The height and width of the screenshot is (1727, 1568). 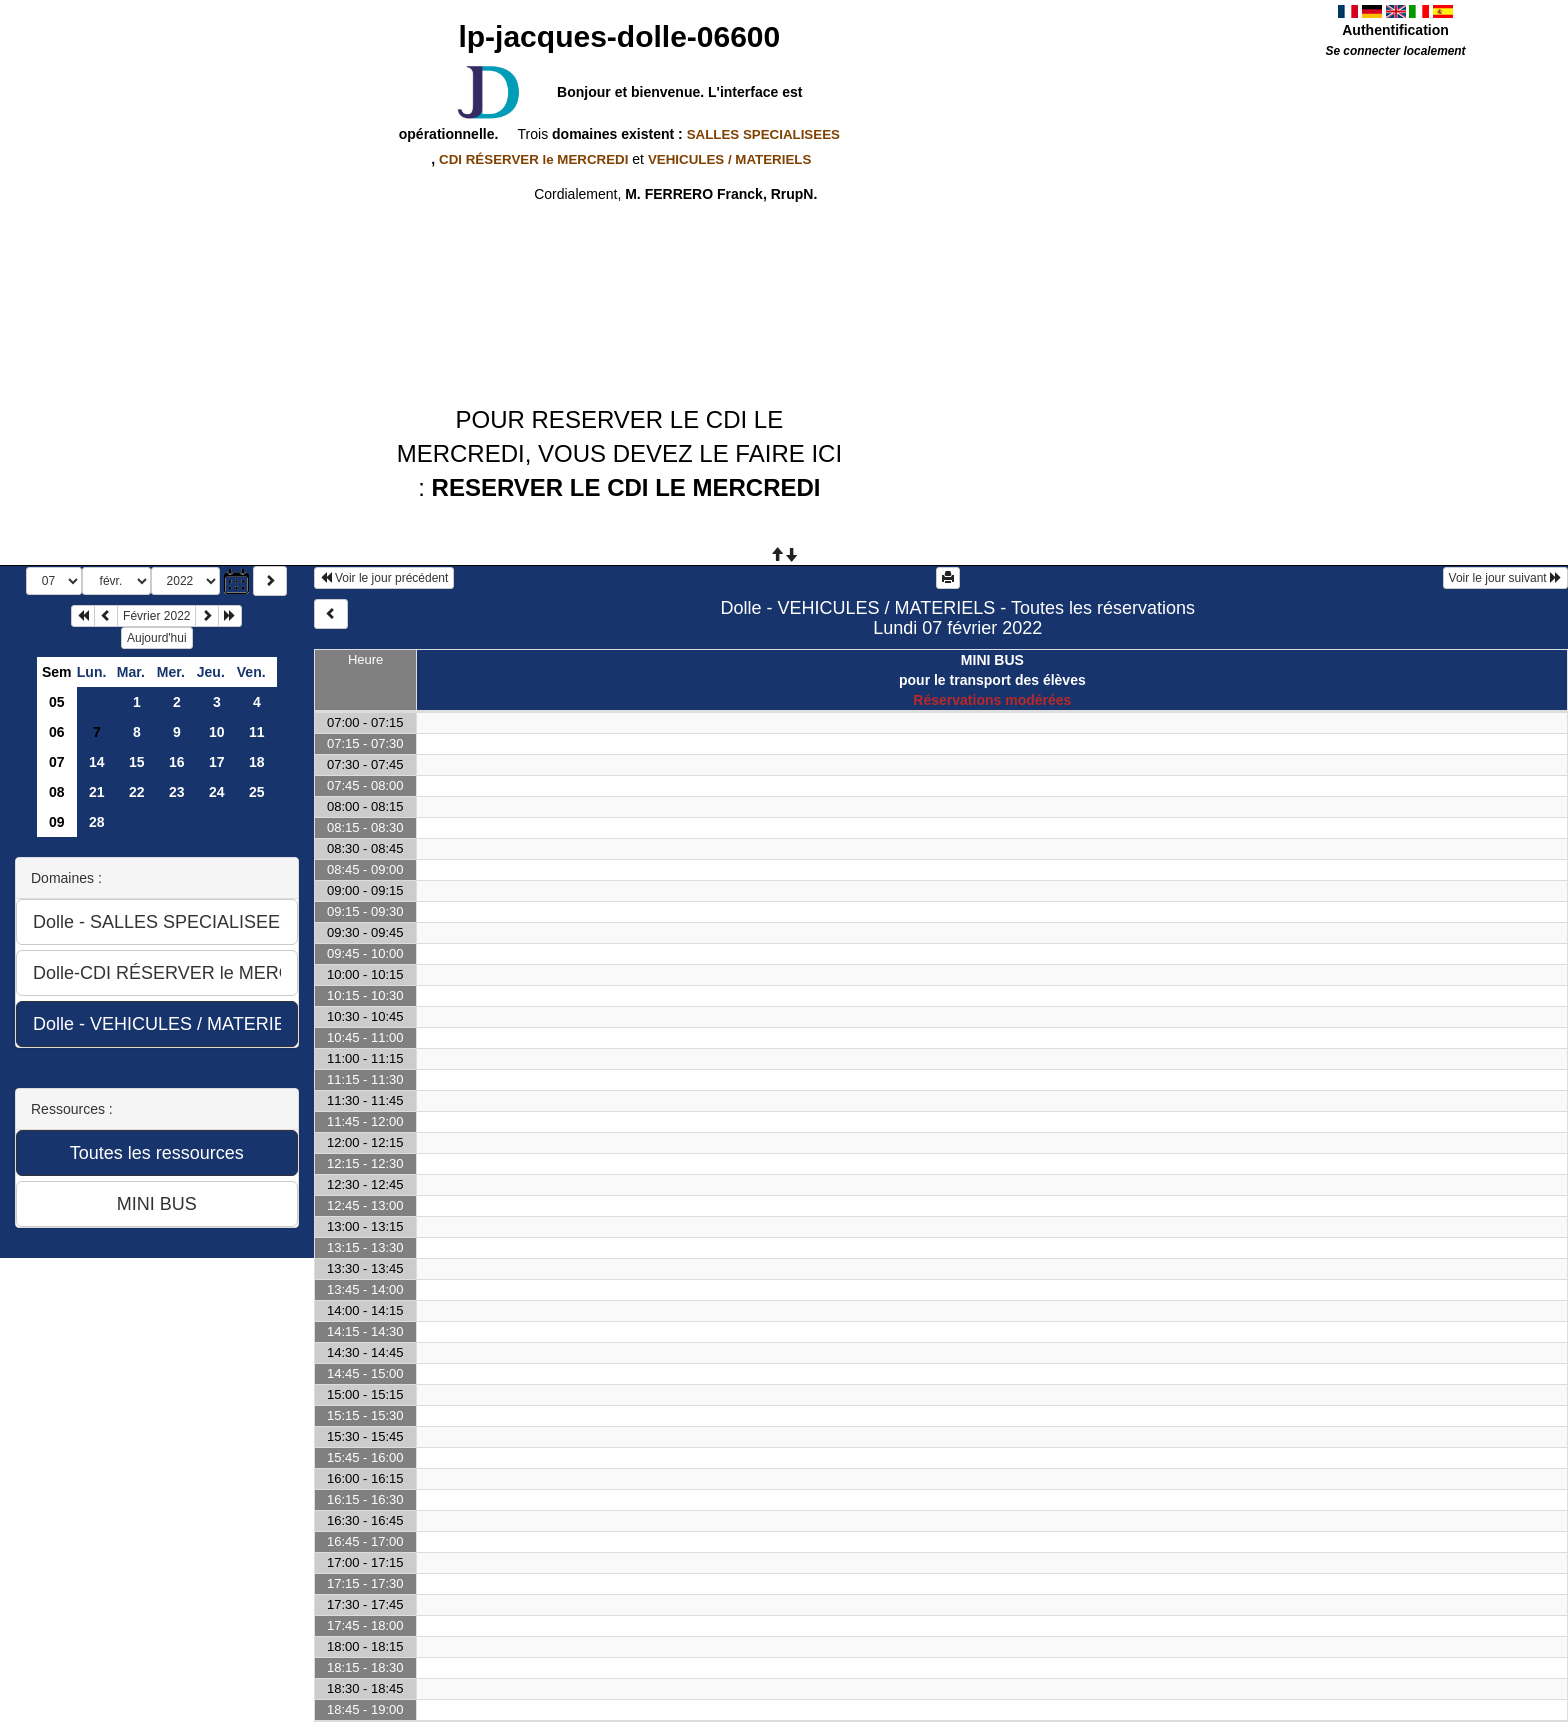 What do you see at coordinates (257, 732) in the screenshot?
I see `11` at bounding box center [257, 732].